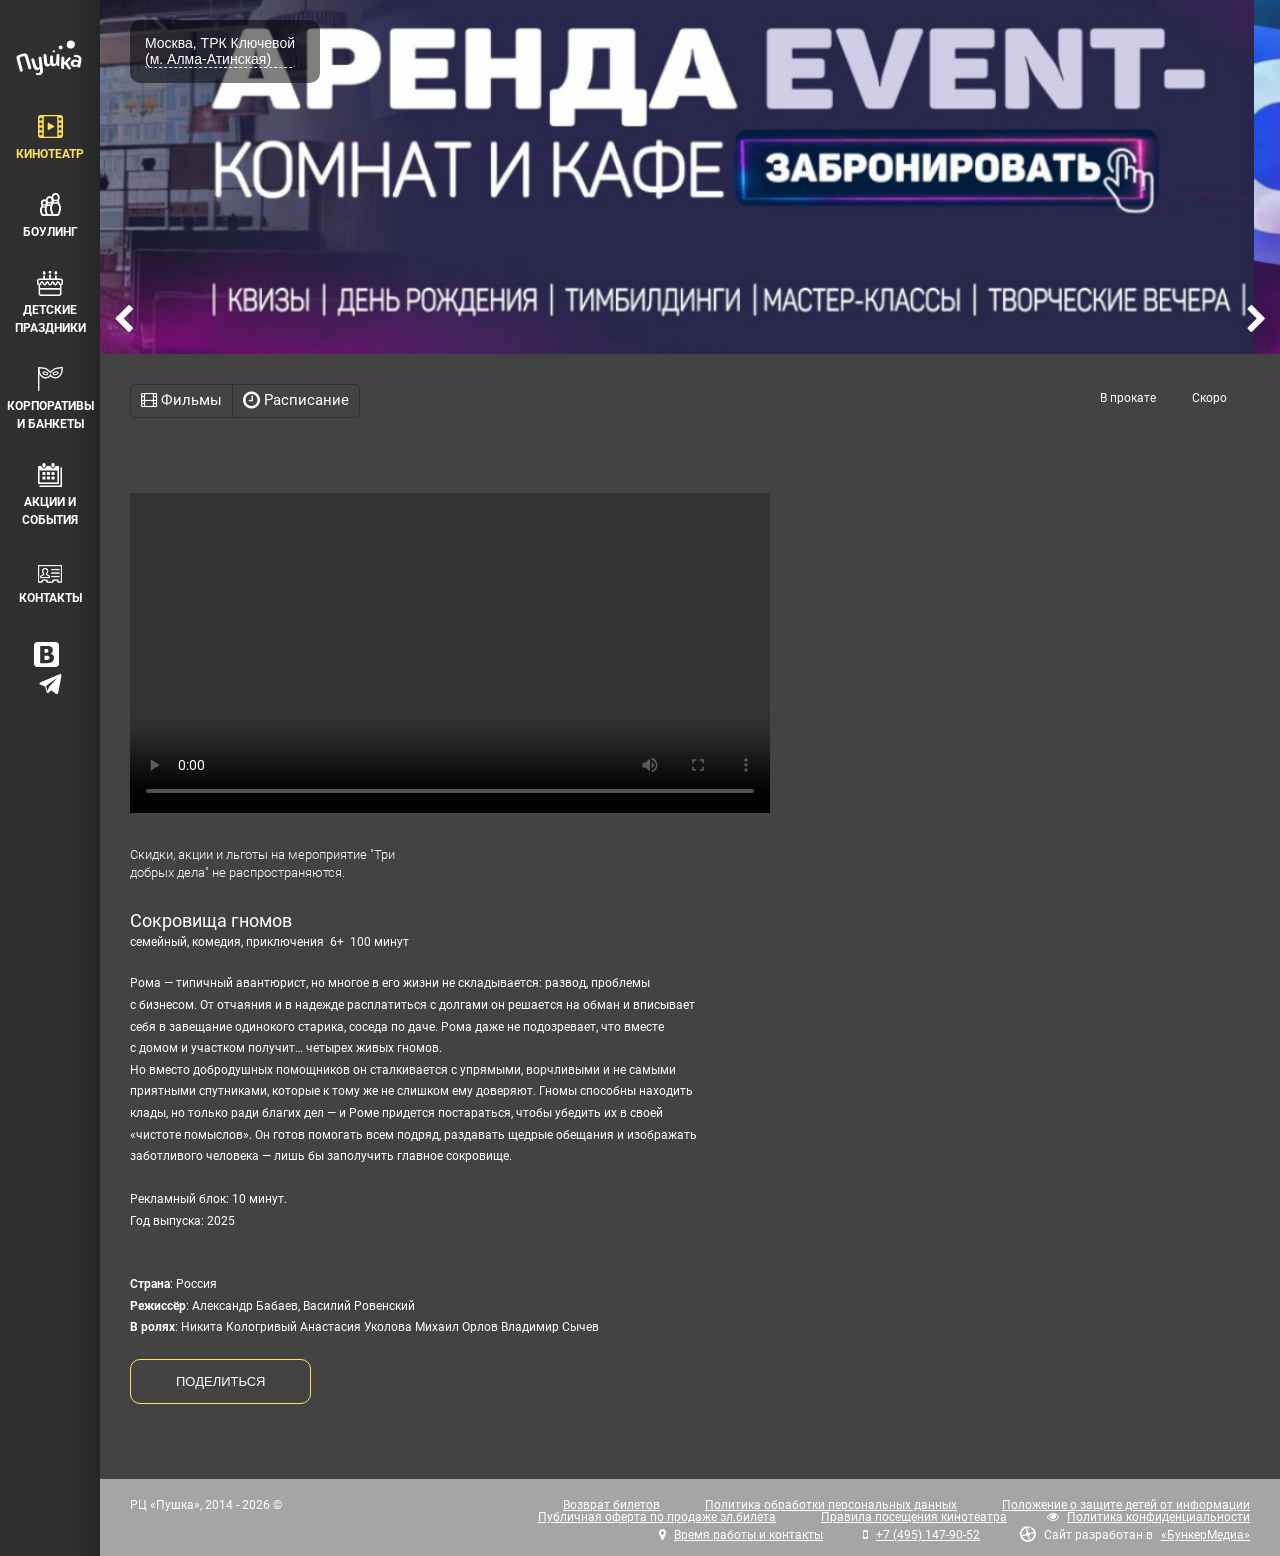 This screenshot has height=1556, width=1280. Describe the element at coordinates (914, 1517) in the screenshot. I see `Правила посещения кинотеатра` at that location.